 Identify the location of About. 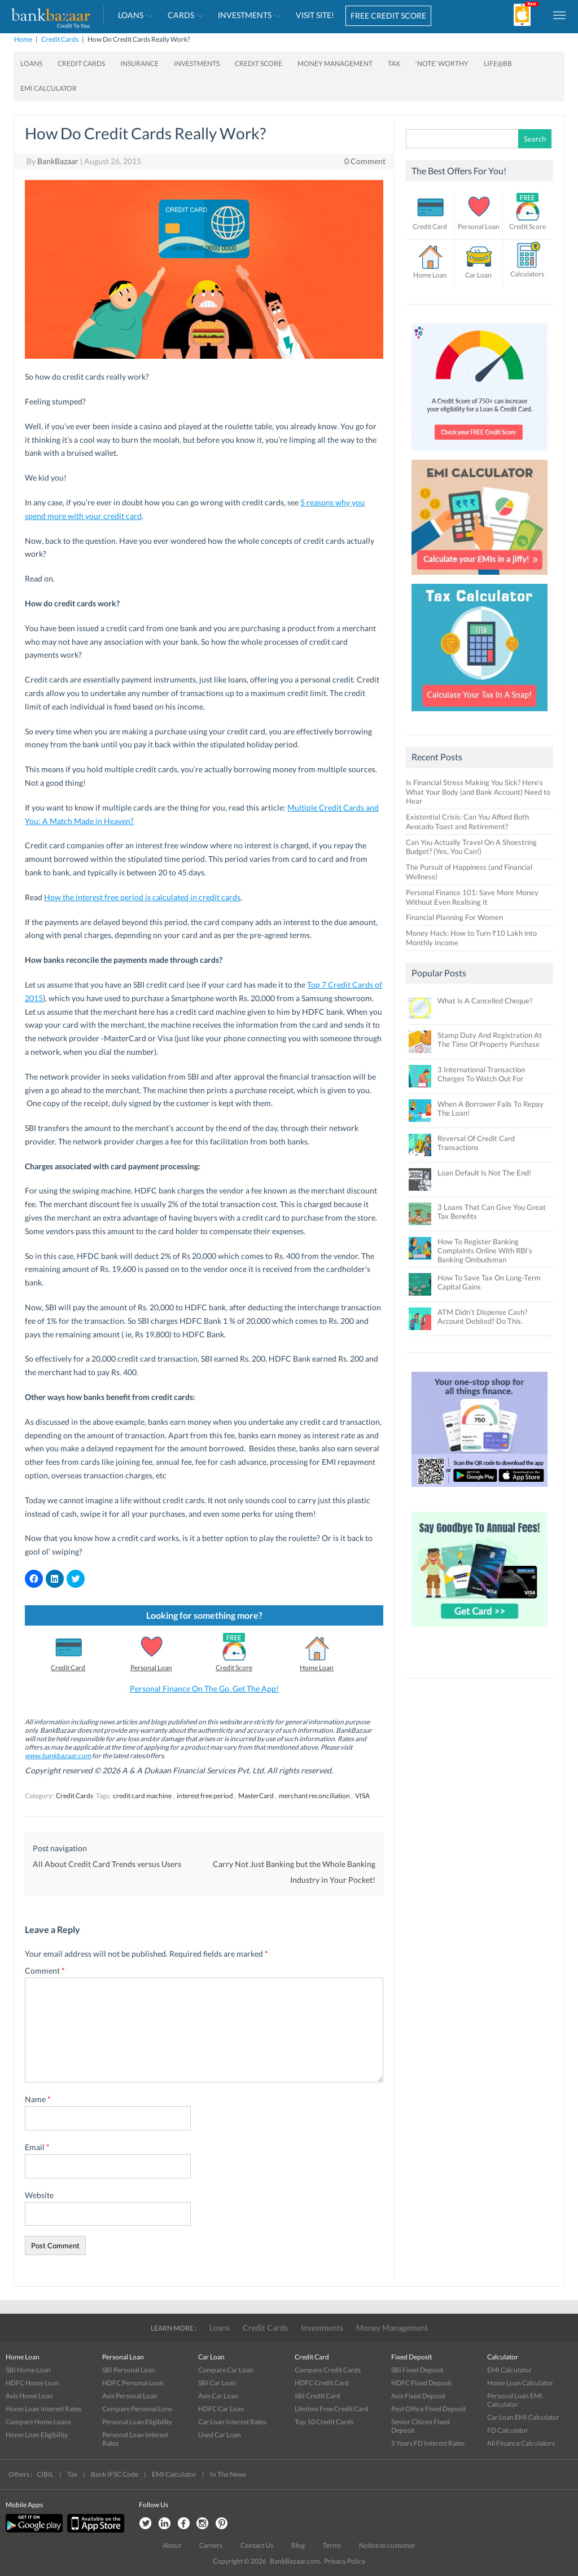
(172, 2545).